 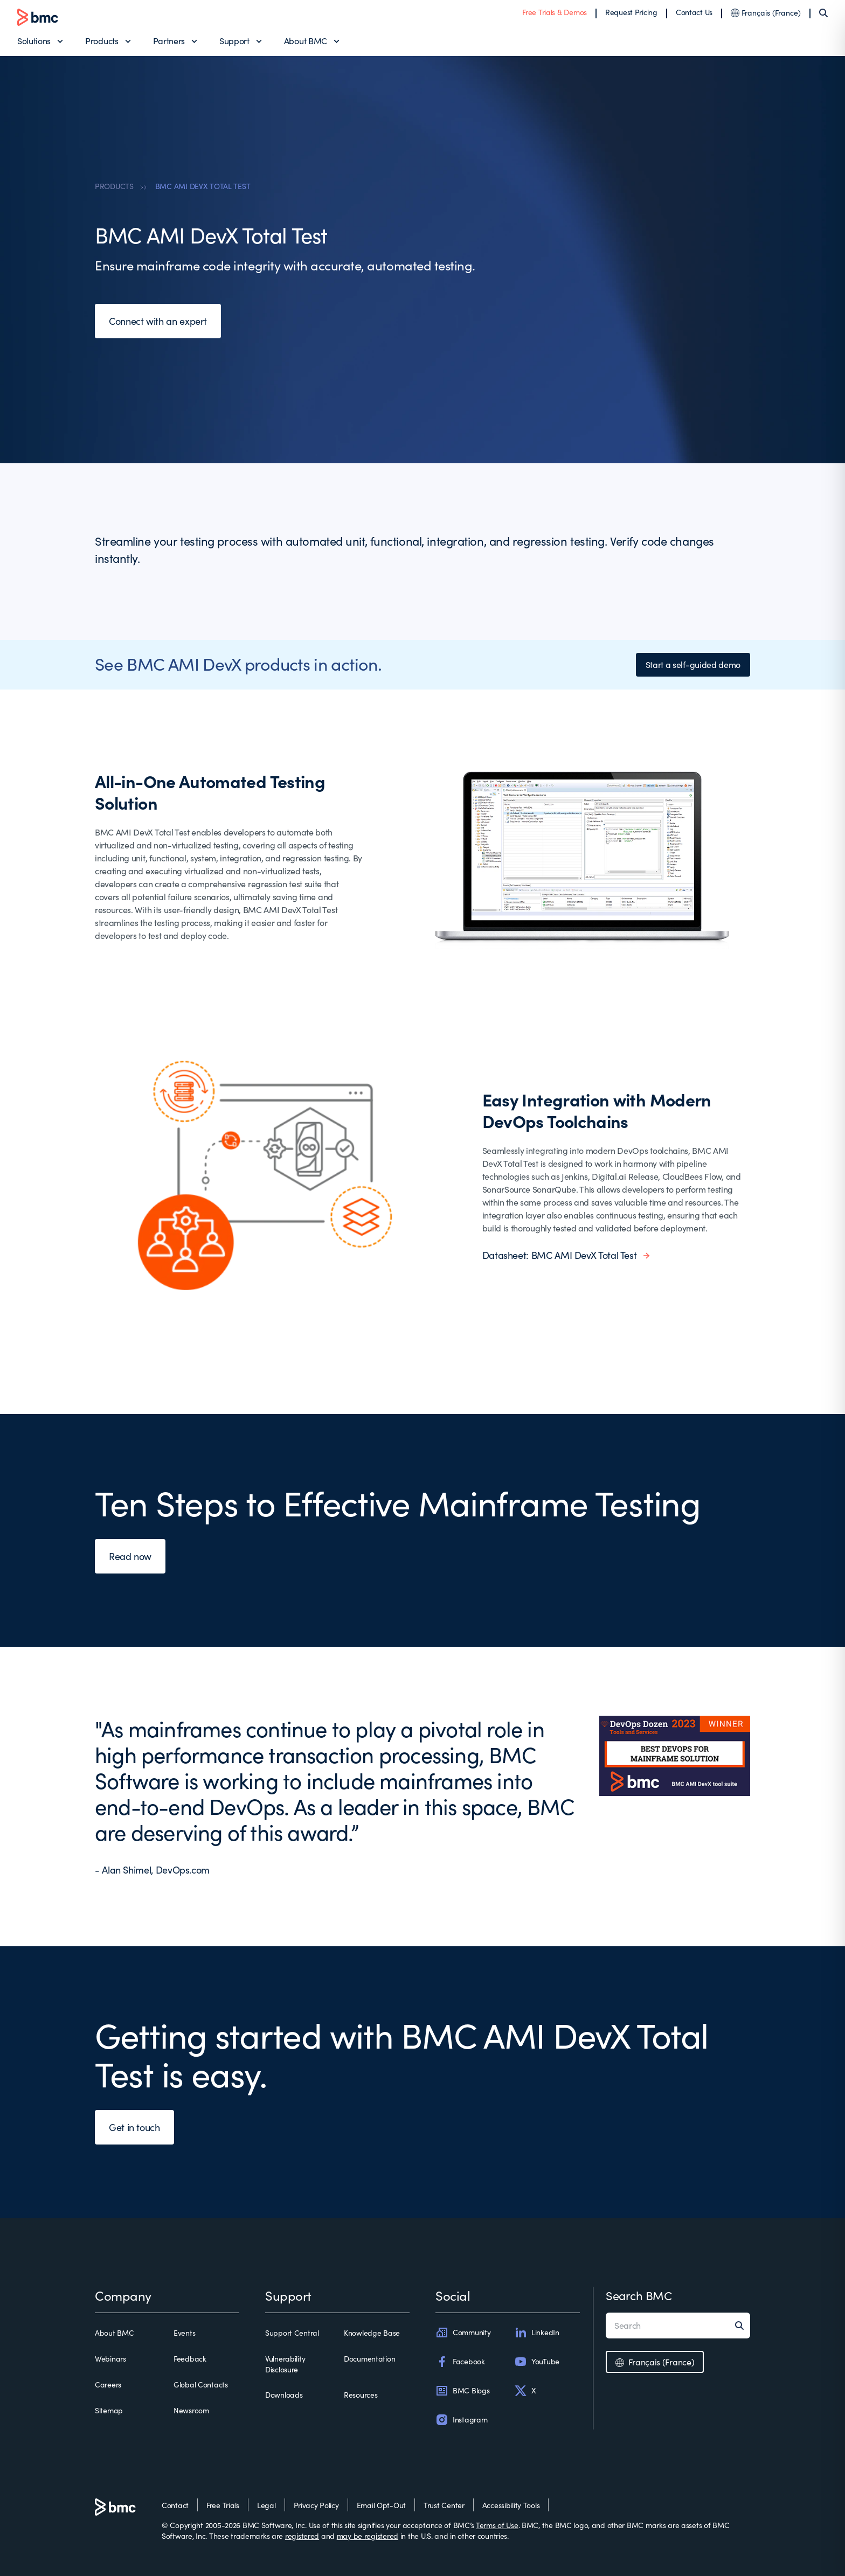 I want to click on [Search], so click(x=823, y=13).